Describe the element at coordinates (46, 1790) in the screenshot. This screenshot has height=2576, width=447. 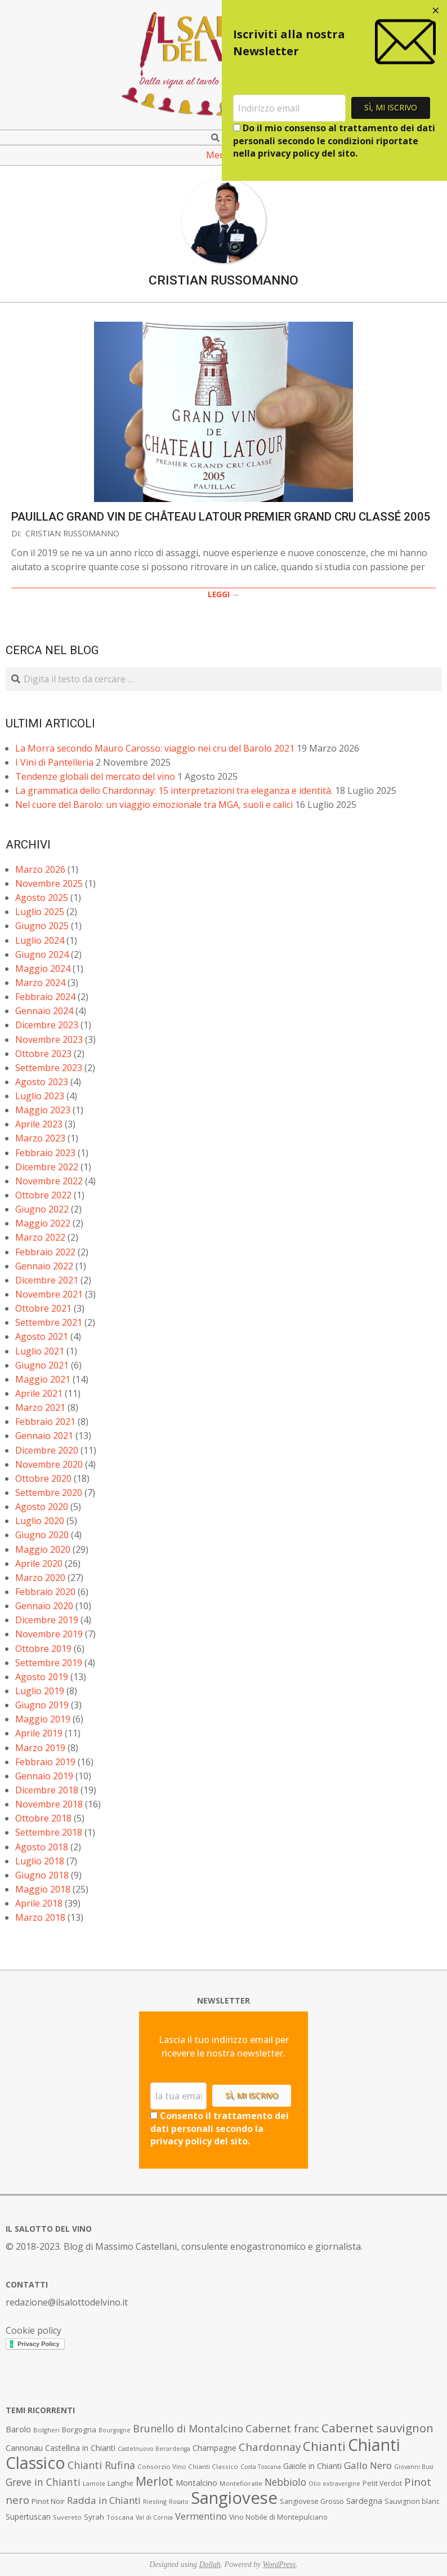
I see `Dicembre 2018` at that location.